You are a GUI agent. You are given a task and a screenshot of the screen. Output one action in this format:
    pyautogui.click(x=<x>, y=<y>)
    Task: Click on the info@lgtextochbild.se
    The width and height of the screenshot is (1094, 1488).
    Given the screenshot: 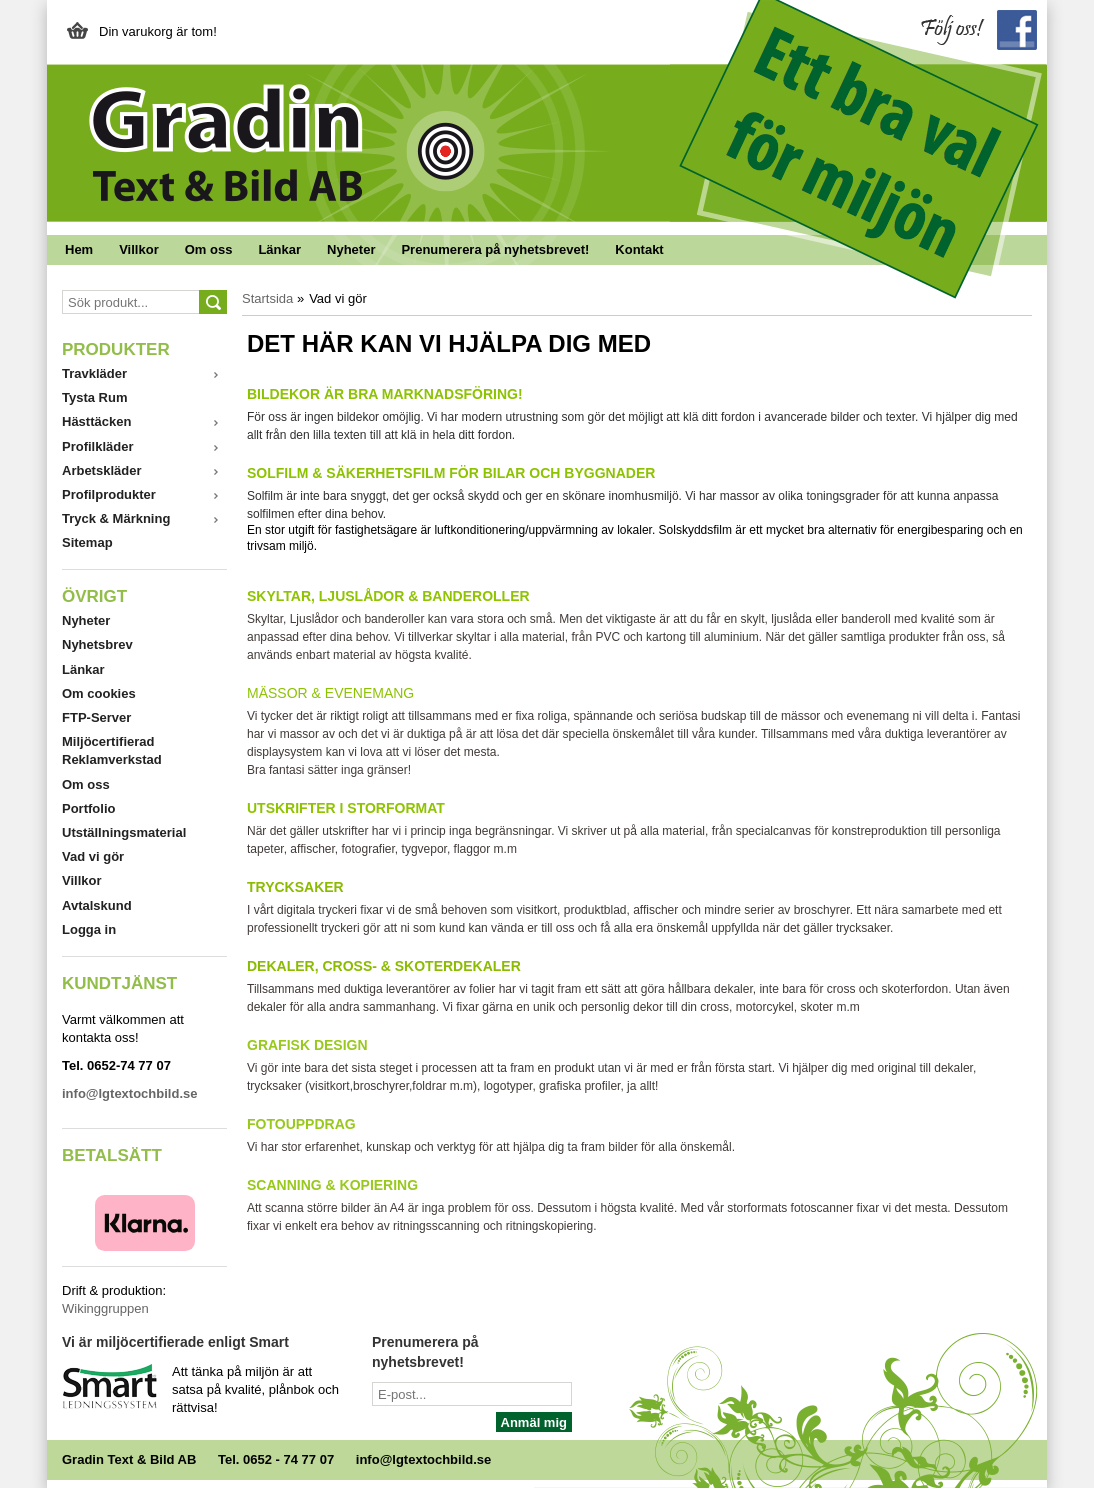 What is the action you would take?
    pyautogui.click(x=423, y=1459)
    